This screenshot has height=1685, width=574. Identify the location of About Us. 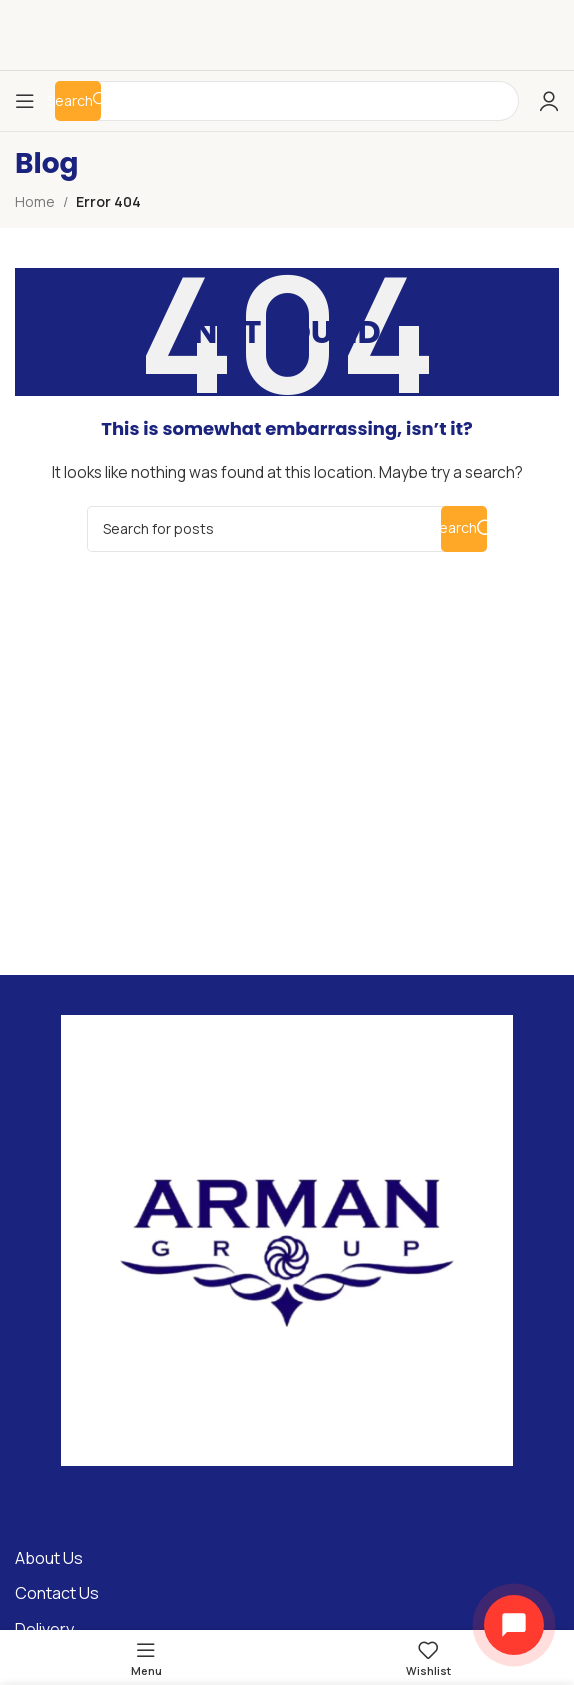
(49, 1558).